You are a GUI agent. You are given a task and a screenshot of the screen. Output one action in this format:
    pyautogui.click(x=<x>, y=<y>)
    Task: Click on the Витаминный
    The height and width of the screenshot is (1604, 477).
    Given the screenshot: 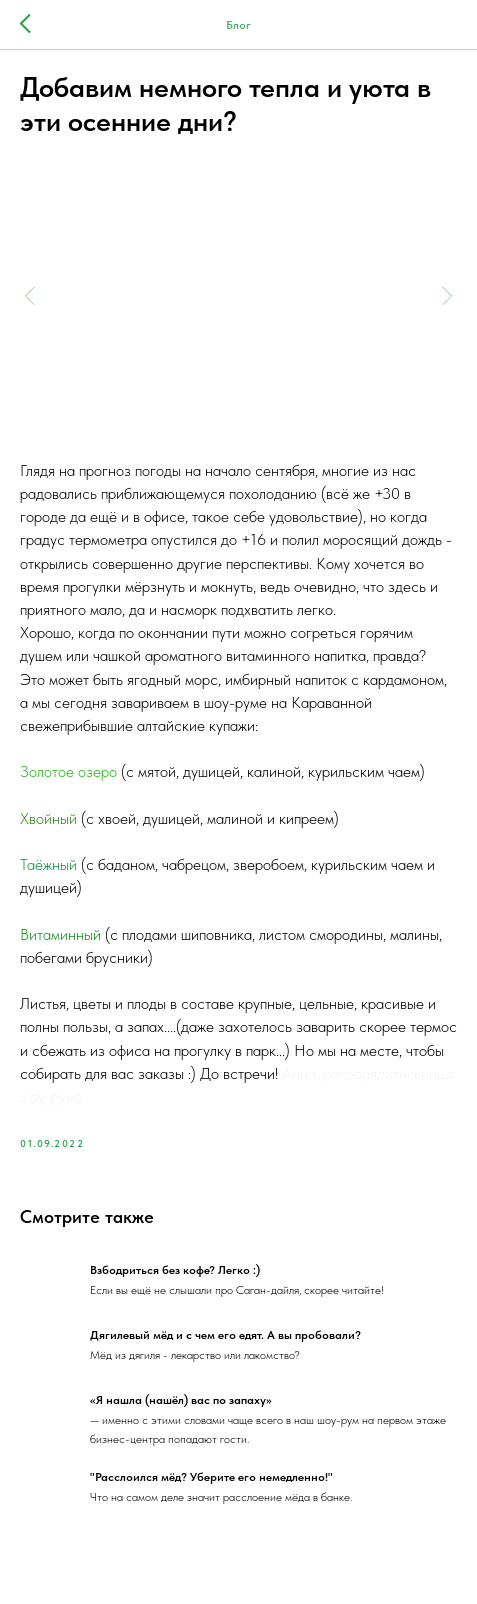 What is the action you would take?
    pyautogui.click(x=60, y=934)
    